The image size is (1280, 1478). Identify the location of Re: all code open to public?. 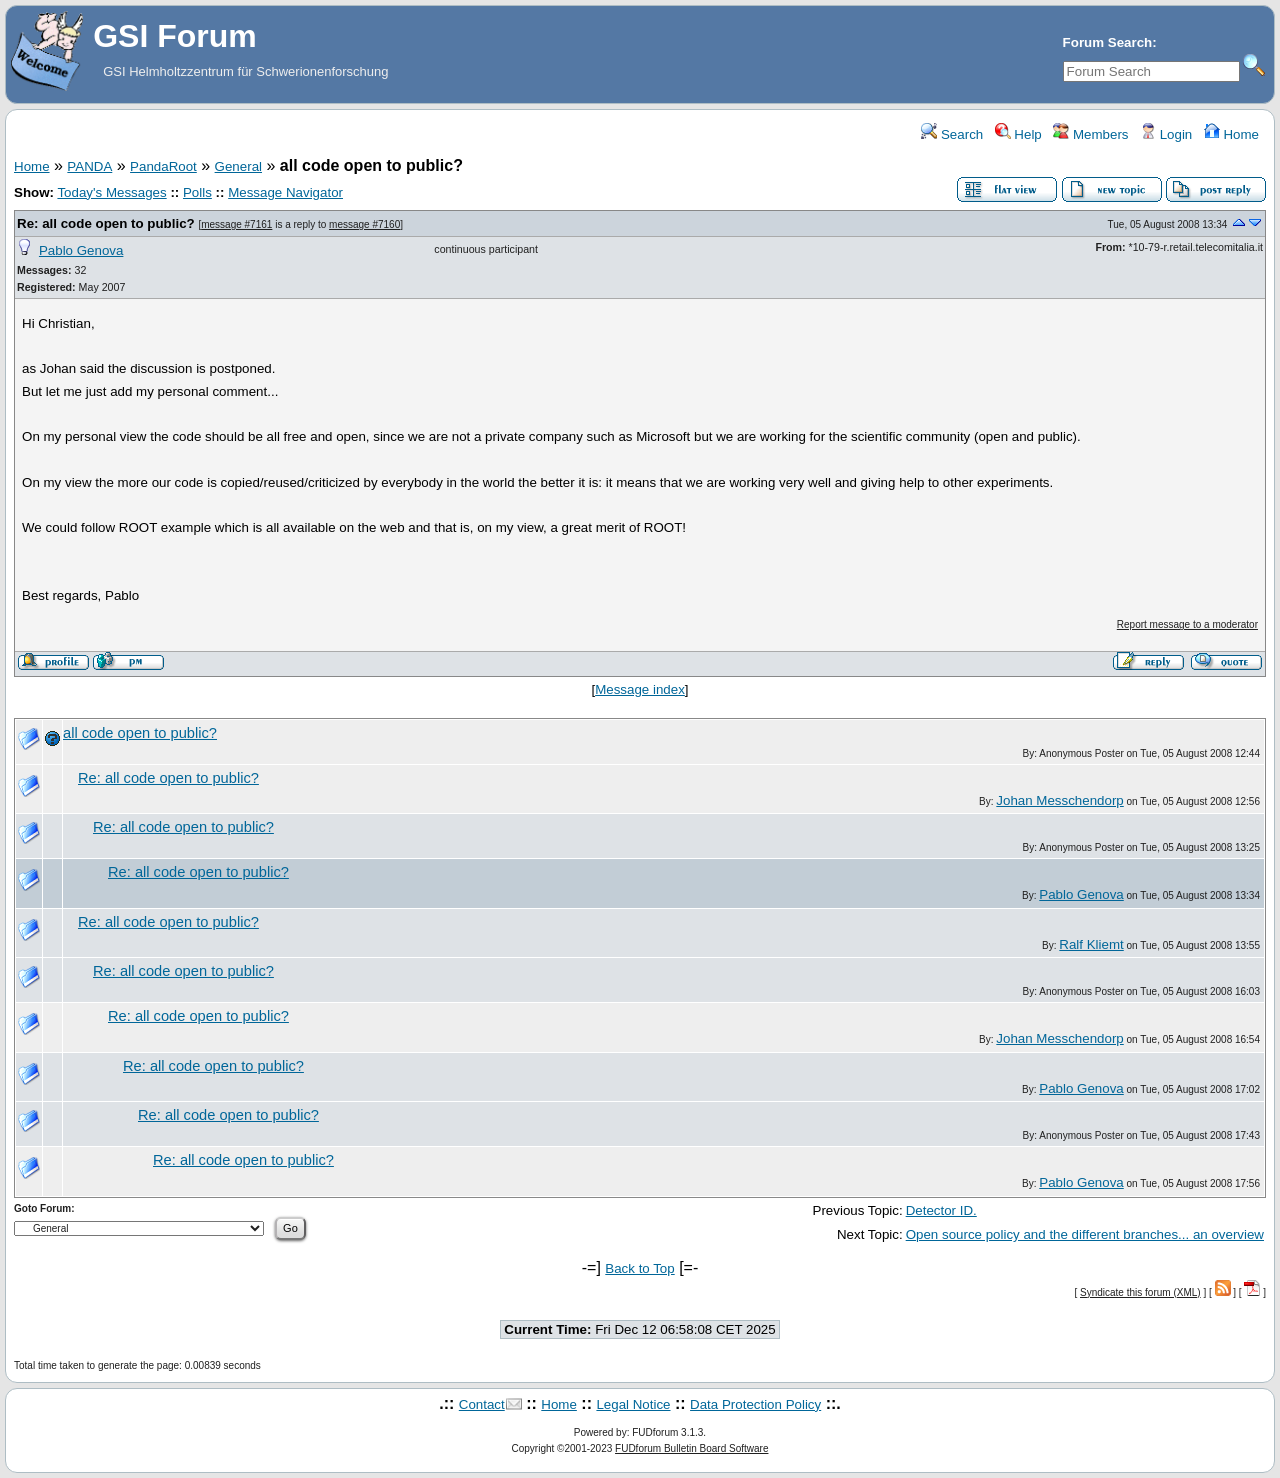
(106, 223).